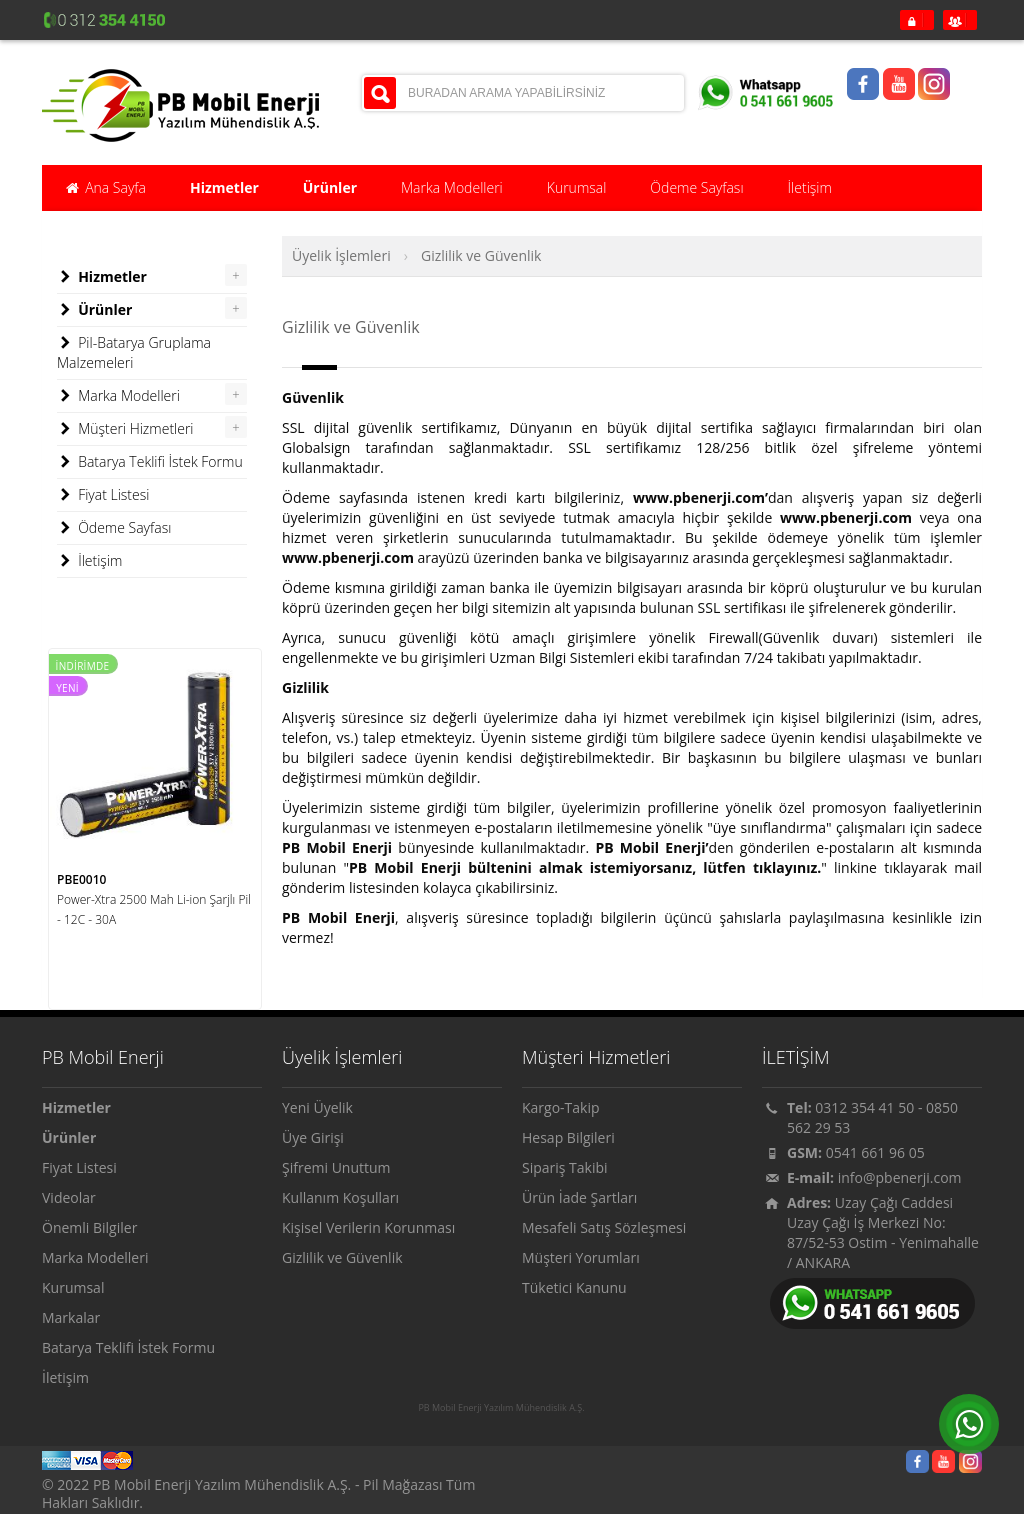 The width and height of the screenshot is (1024, 1514). What do you see at coordinates (565, 1167) in the screenshot?
I see `Sipariş Takibi` at bounding box center [565, 1167].